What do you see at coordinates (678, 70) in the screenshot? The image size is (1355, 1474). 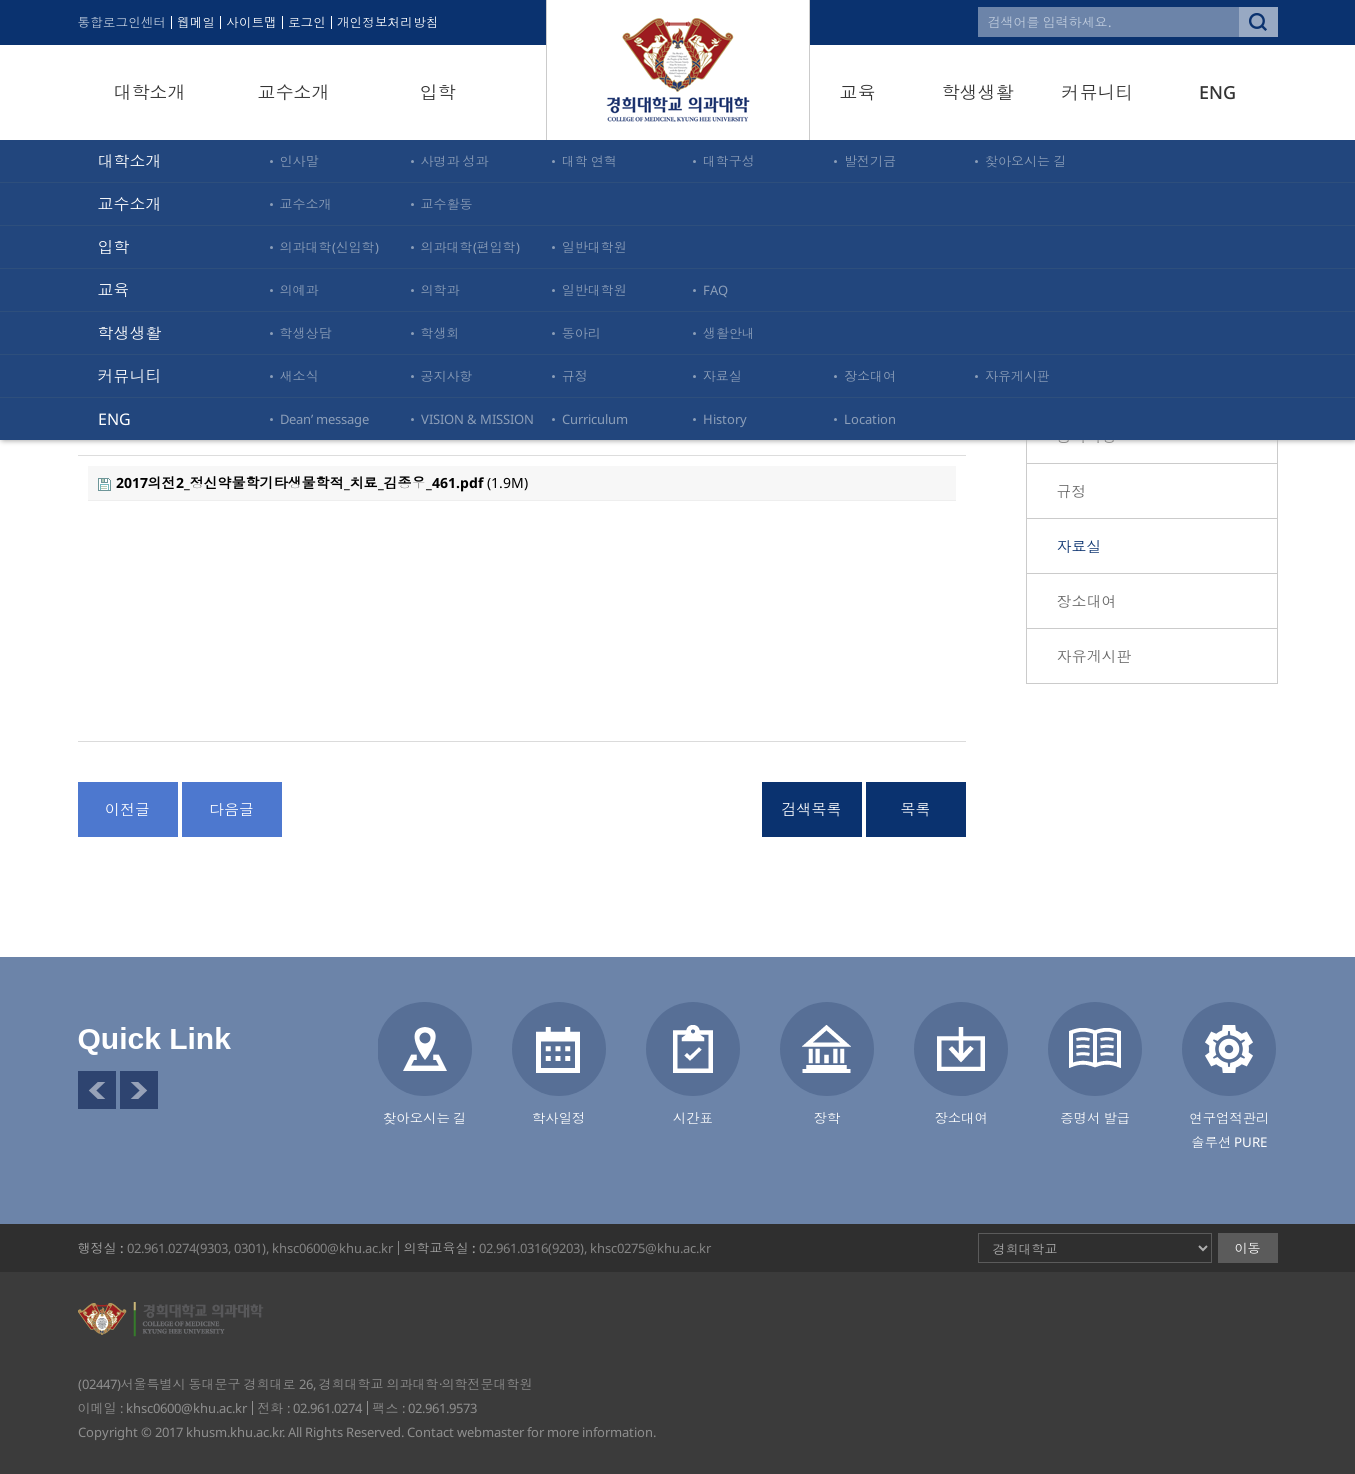 I see `경희대학교 의과대학·의학전문대학원` at bounding box center [678, 70].